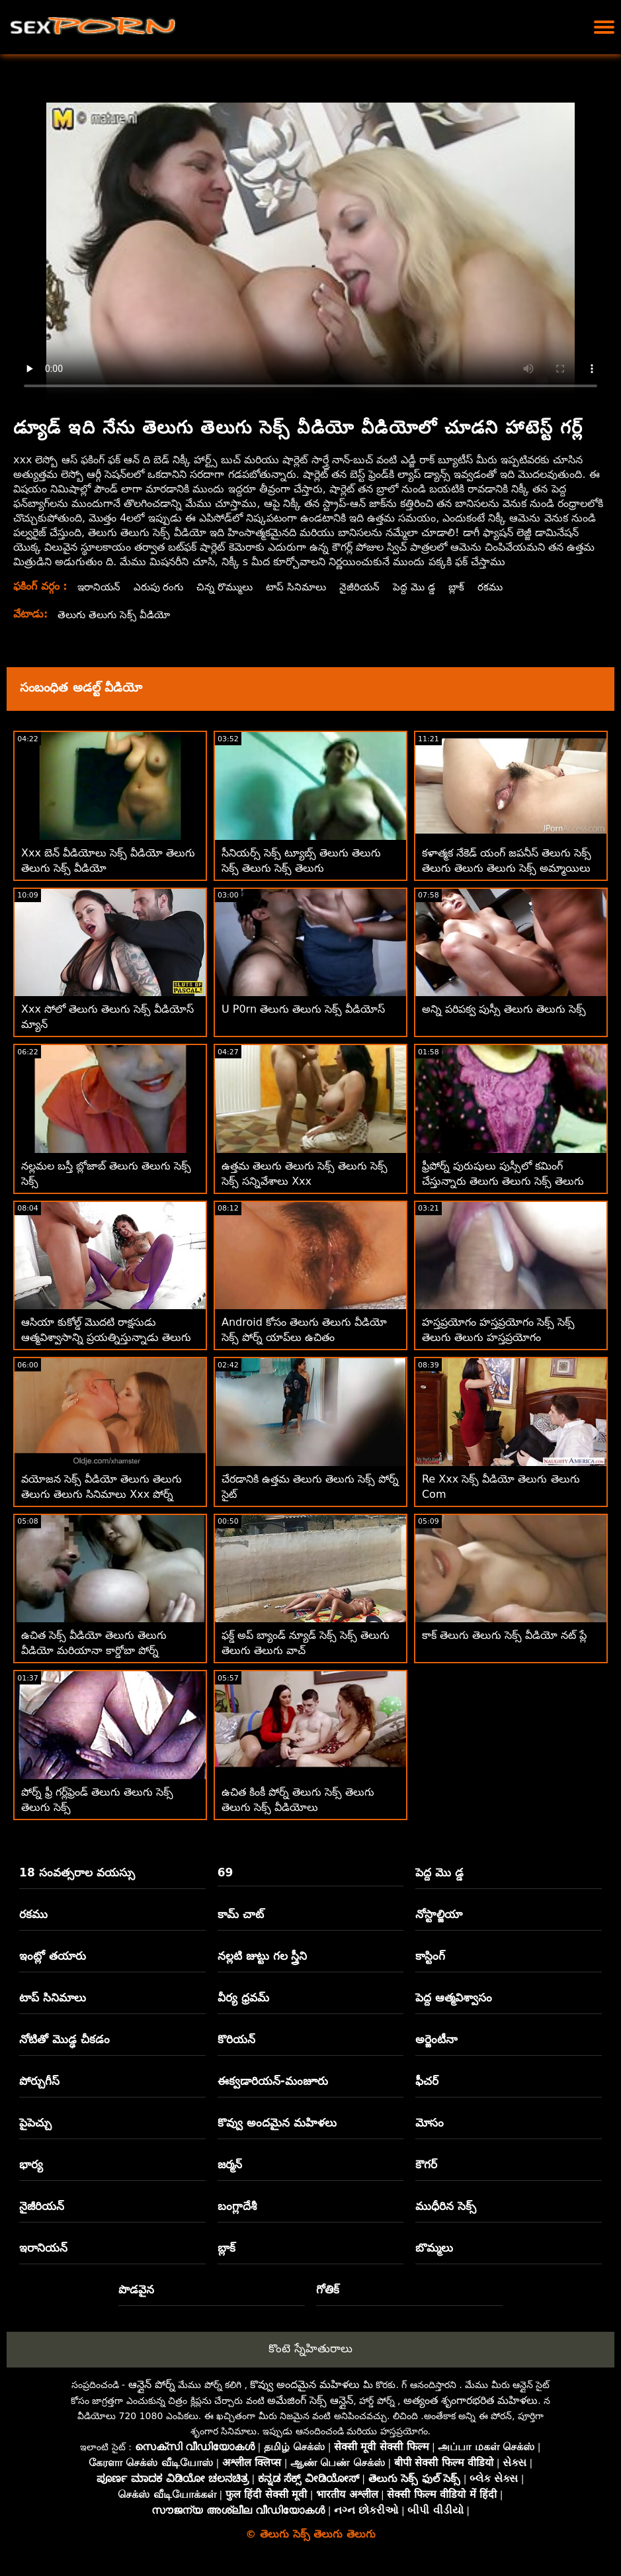 The height and width of the screenshot is (2576, 621). I want to click on బొమ్మలు, so click(434, 2247).